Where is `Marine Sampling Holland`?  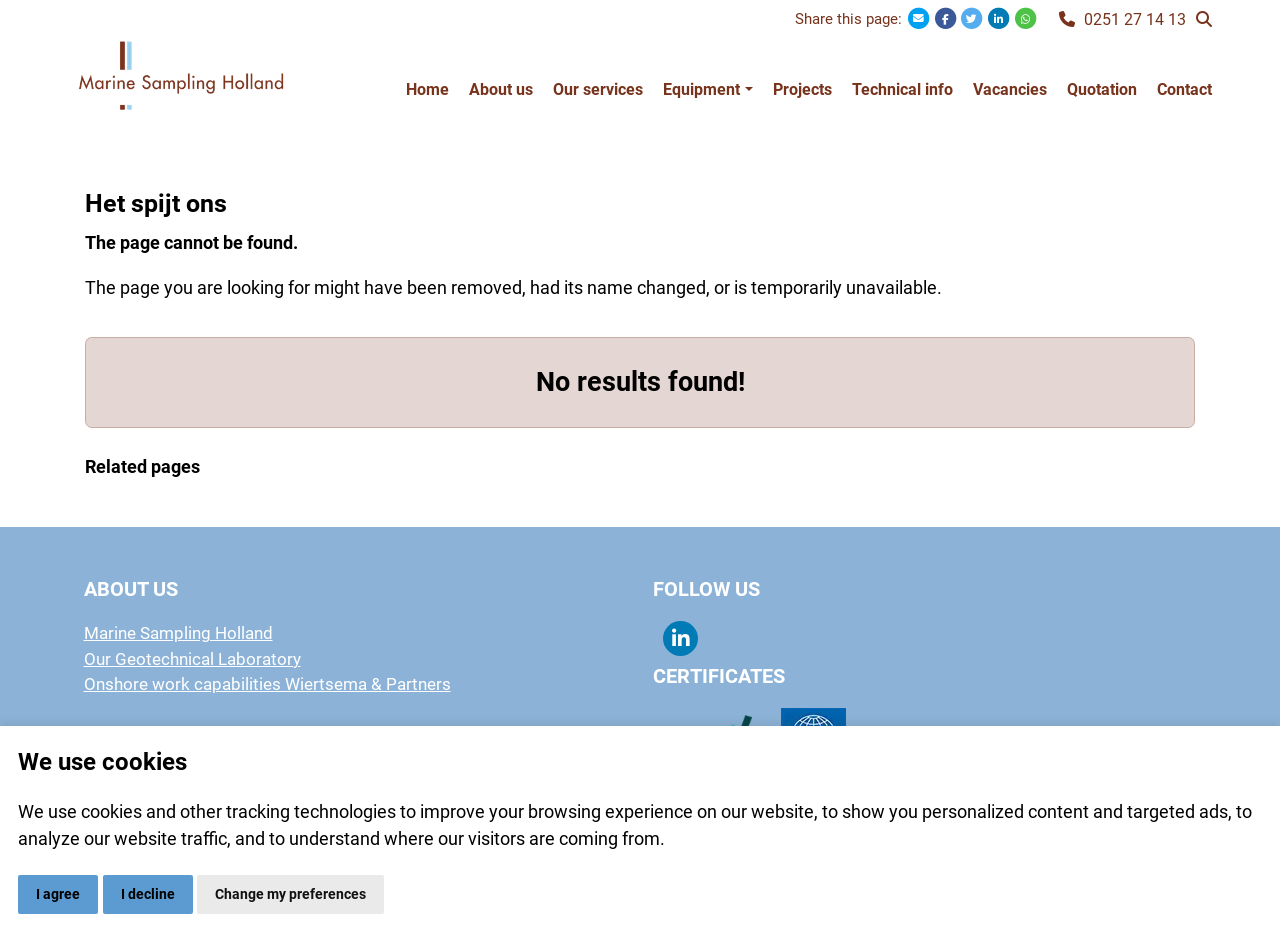
Marine Sampling Holland is located at coordinates (178, 633).